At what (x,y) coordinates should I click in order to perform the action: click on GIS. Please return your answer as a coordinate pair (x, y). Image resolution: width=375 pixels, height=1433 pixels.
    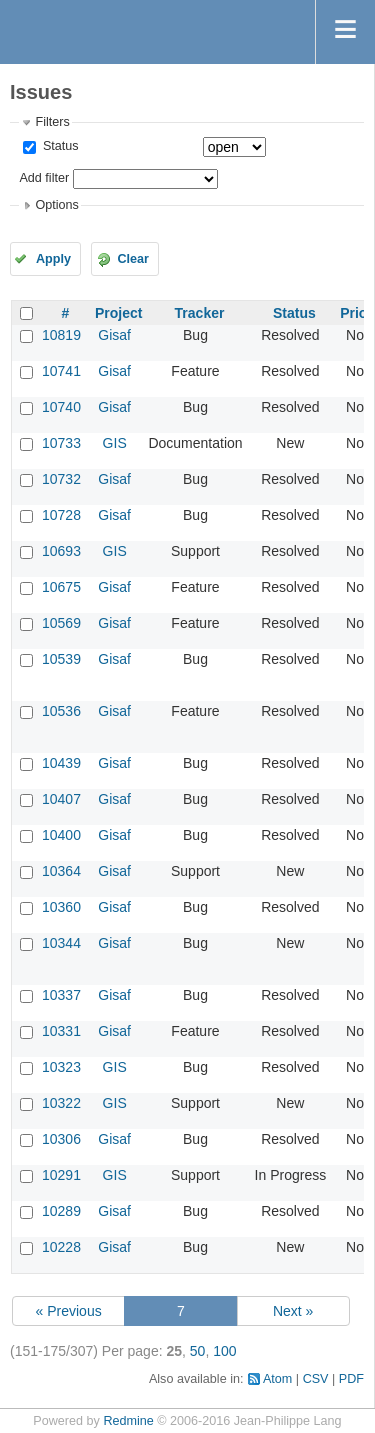
    Looking at the image, I should click on (115, 443).